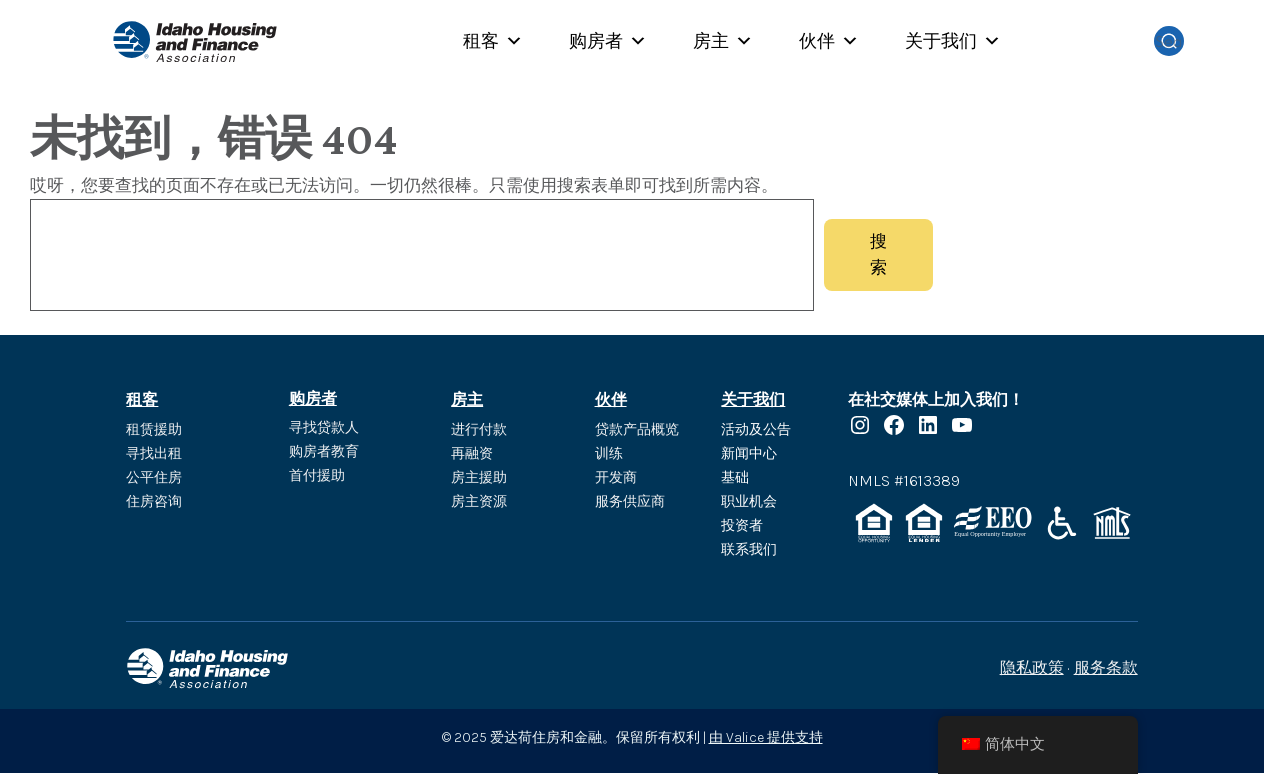  I want to click on 房主, so click(723, 41).